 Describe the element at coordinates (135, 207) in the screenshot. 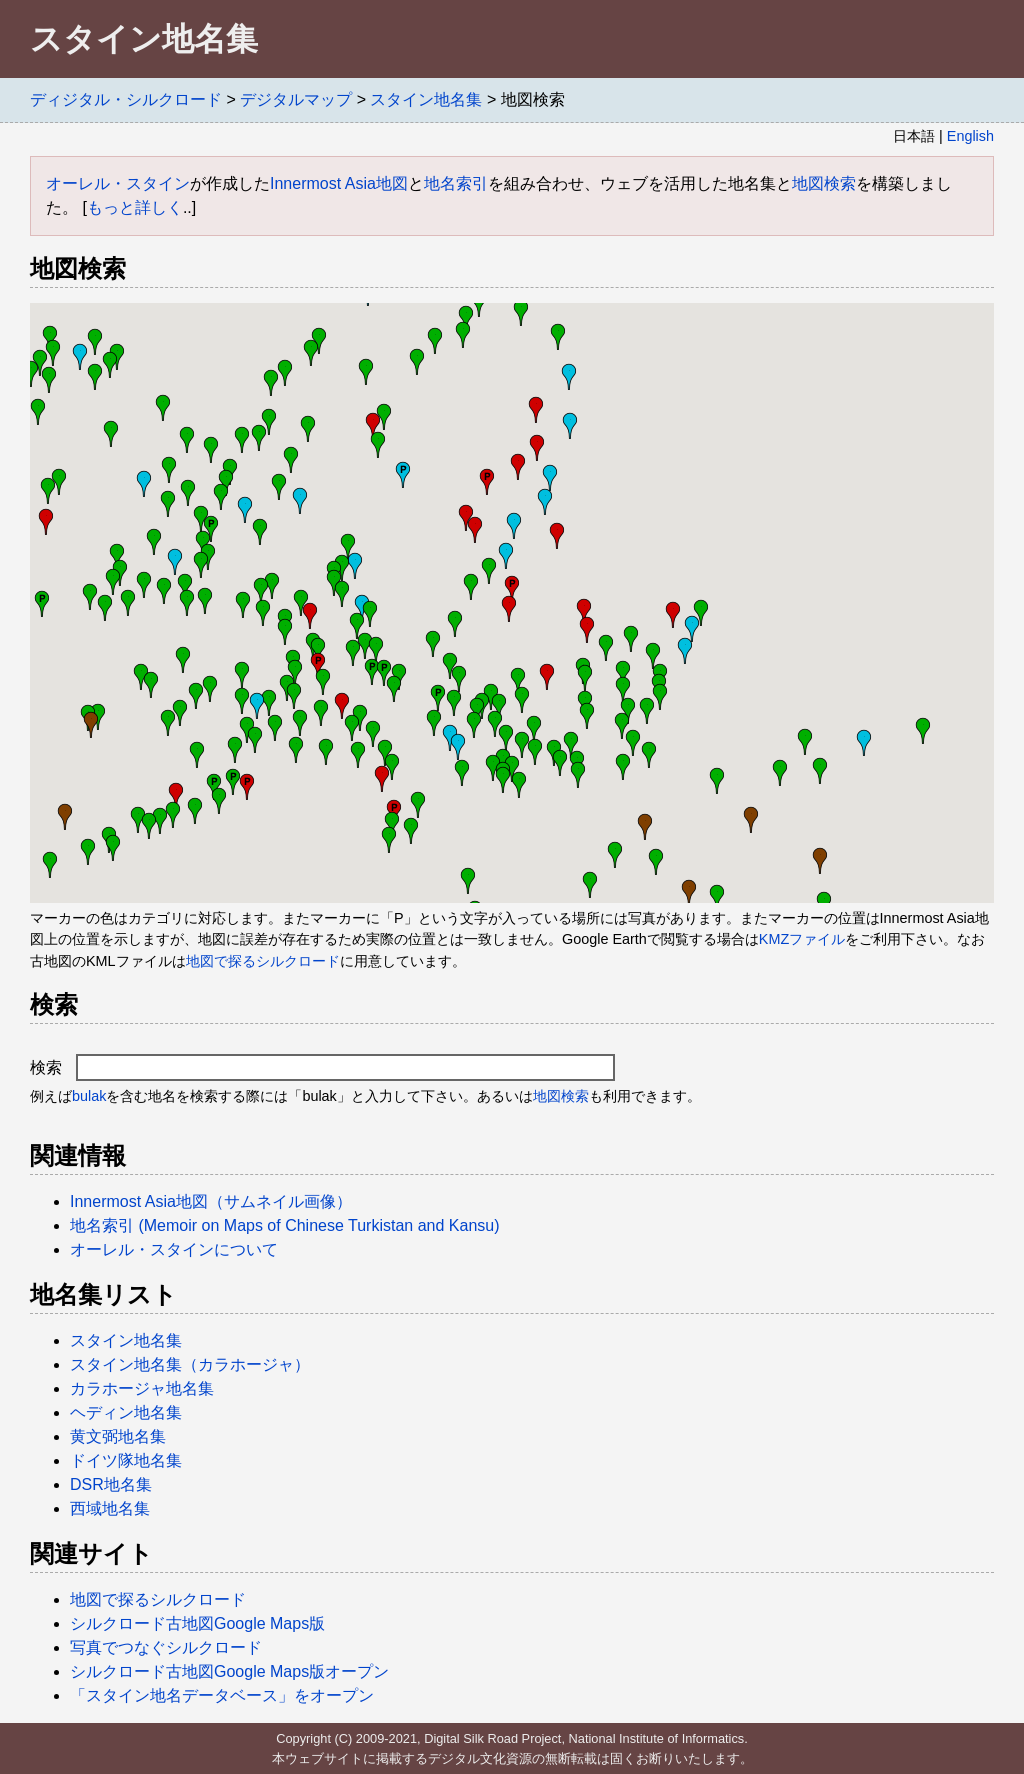

I see `もっと詳しく` at that location.